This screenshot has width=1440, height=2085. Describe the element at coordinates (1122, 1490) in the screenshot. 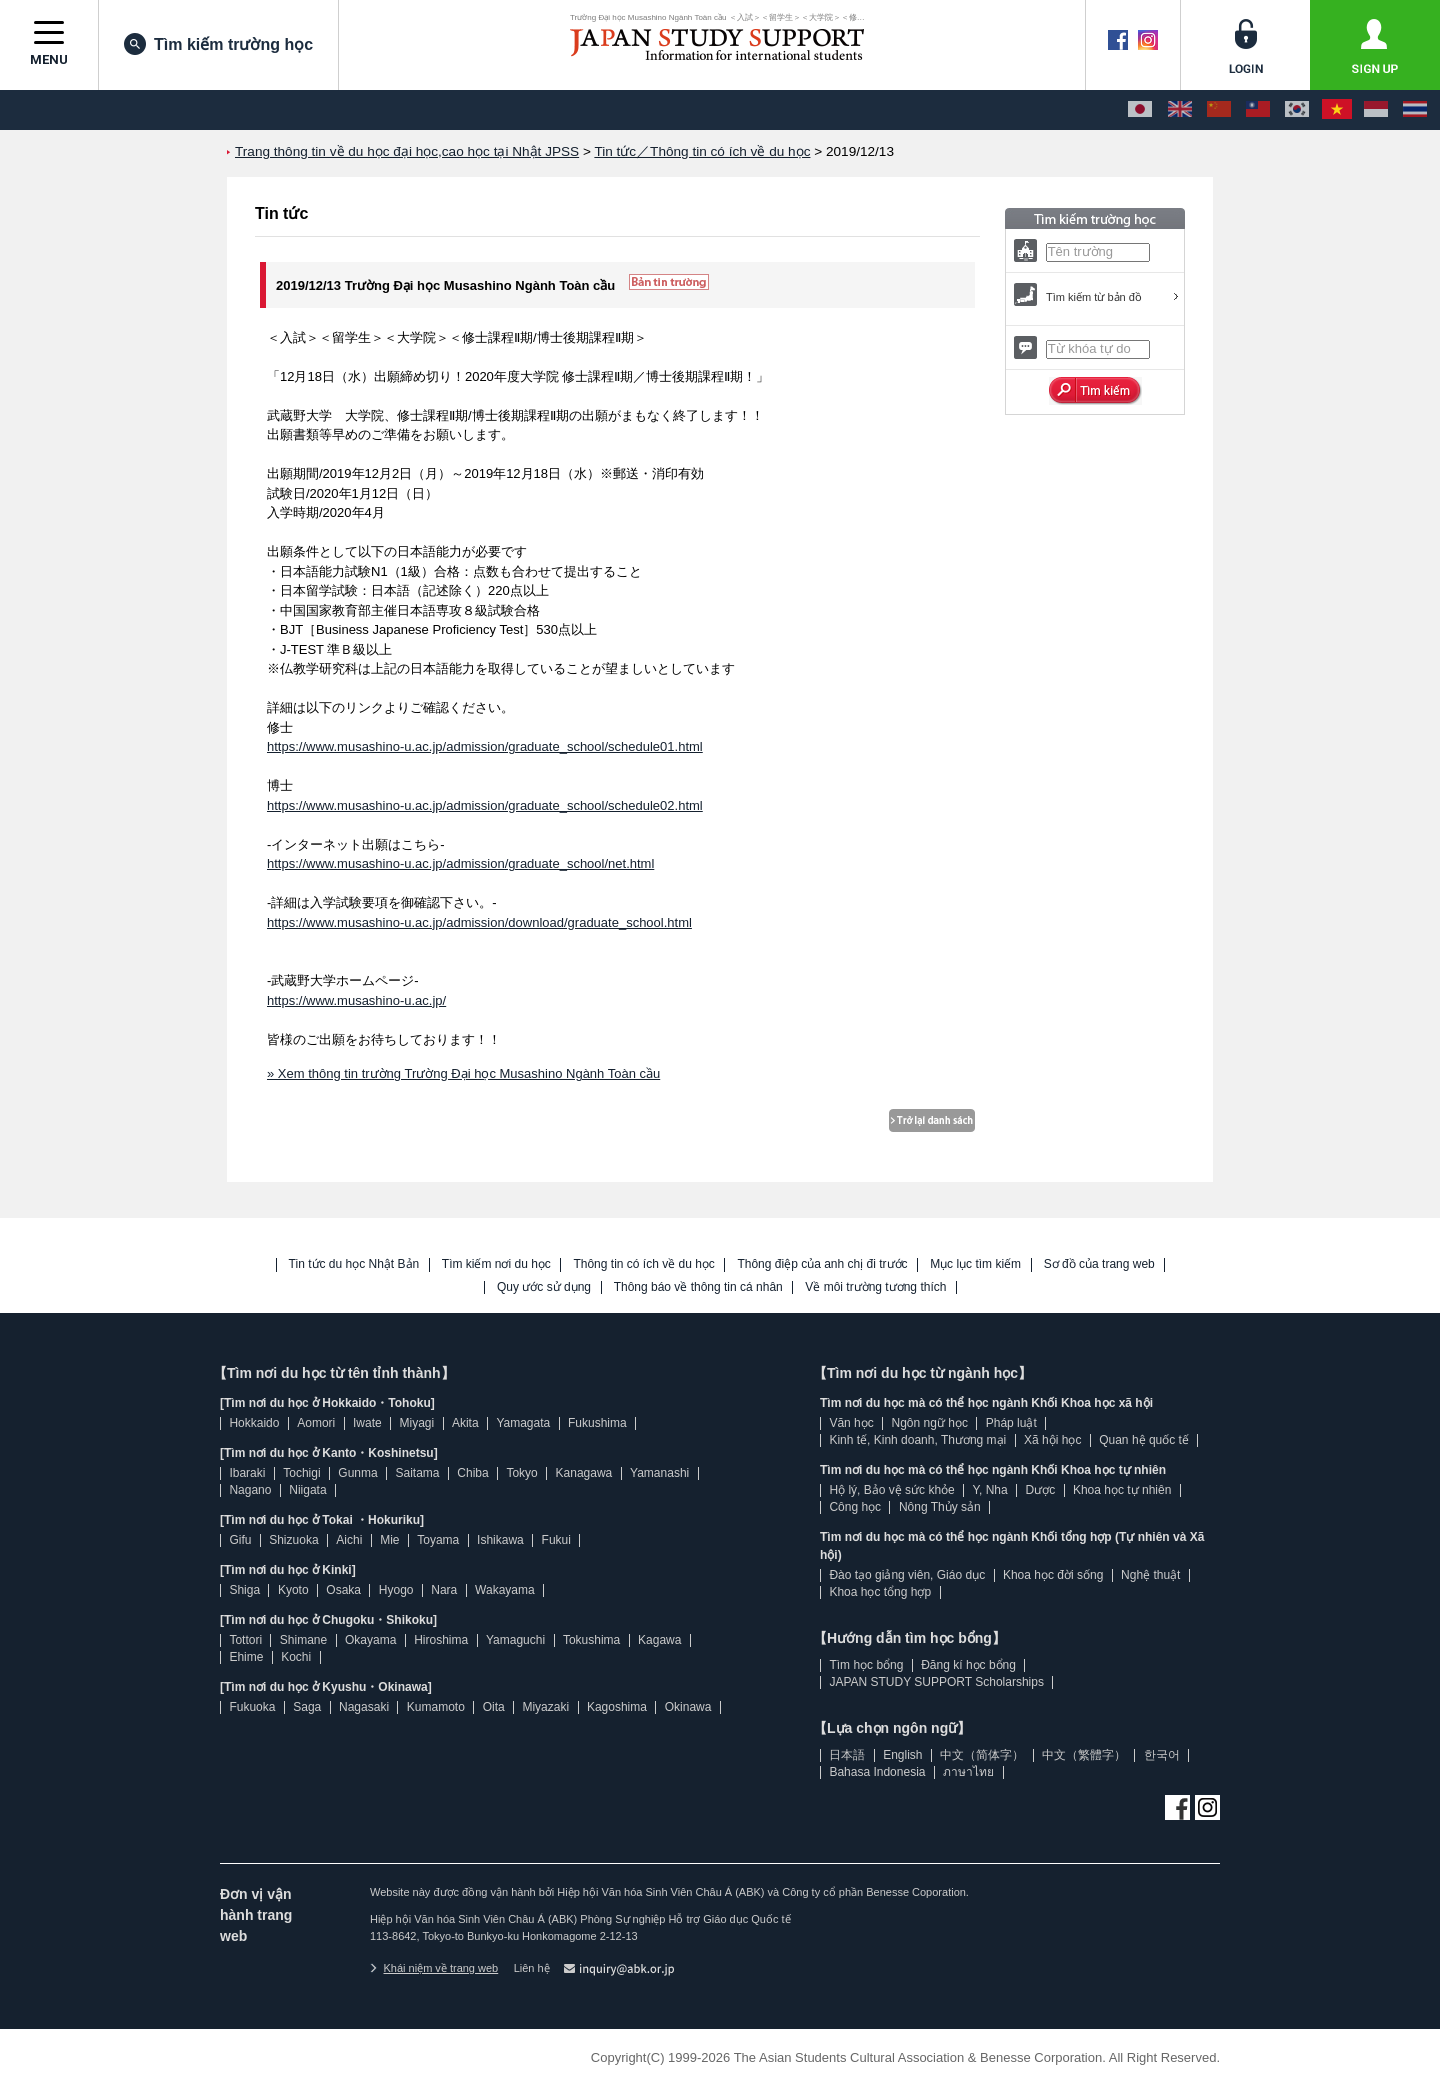

I see `Khoa học tự nhiên` at that location.